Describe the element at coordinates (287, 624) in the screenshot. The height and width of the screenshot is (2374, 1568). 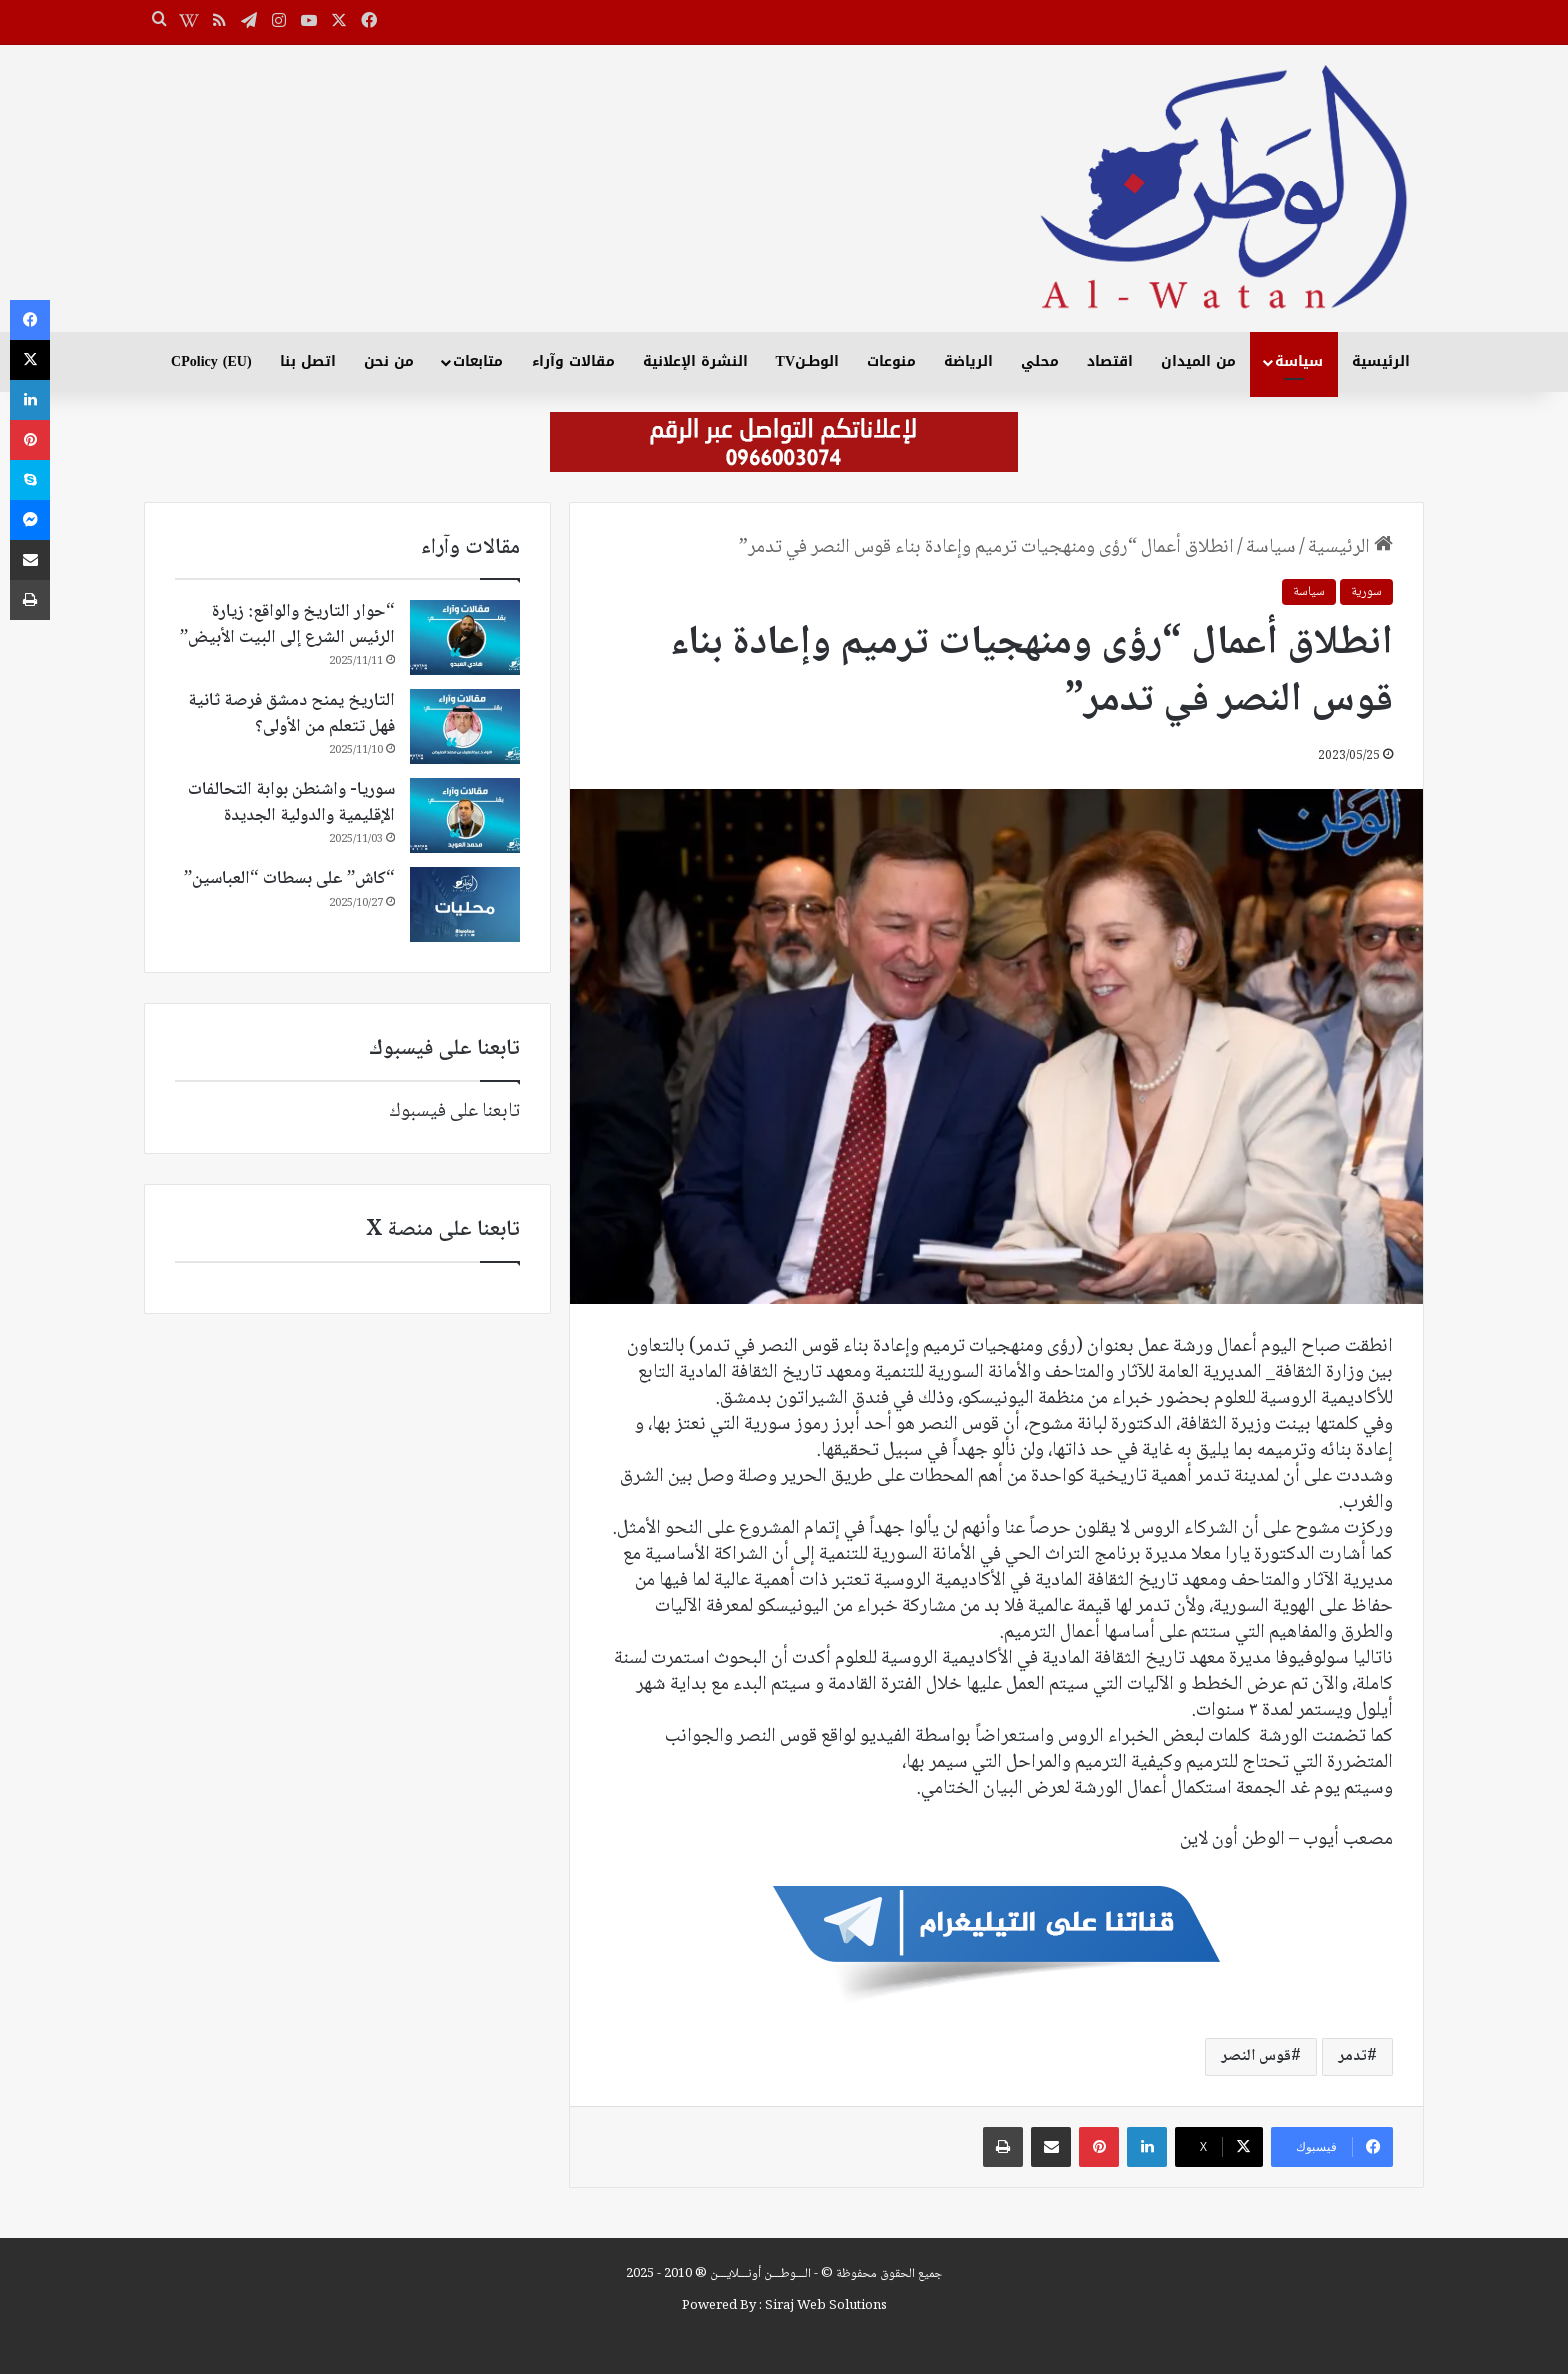
I see `“حوار التاريخ والواقع: زيارة الرئيس الشرع إلى البيت الأبيض”` at that location.